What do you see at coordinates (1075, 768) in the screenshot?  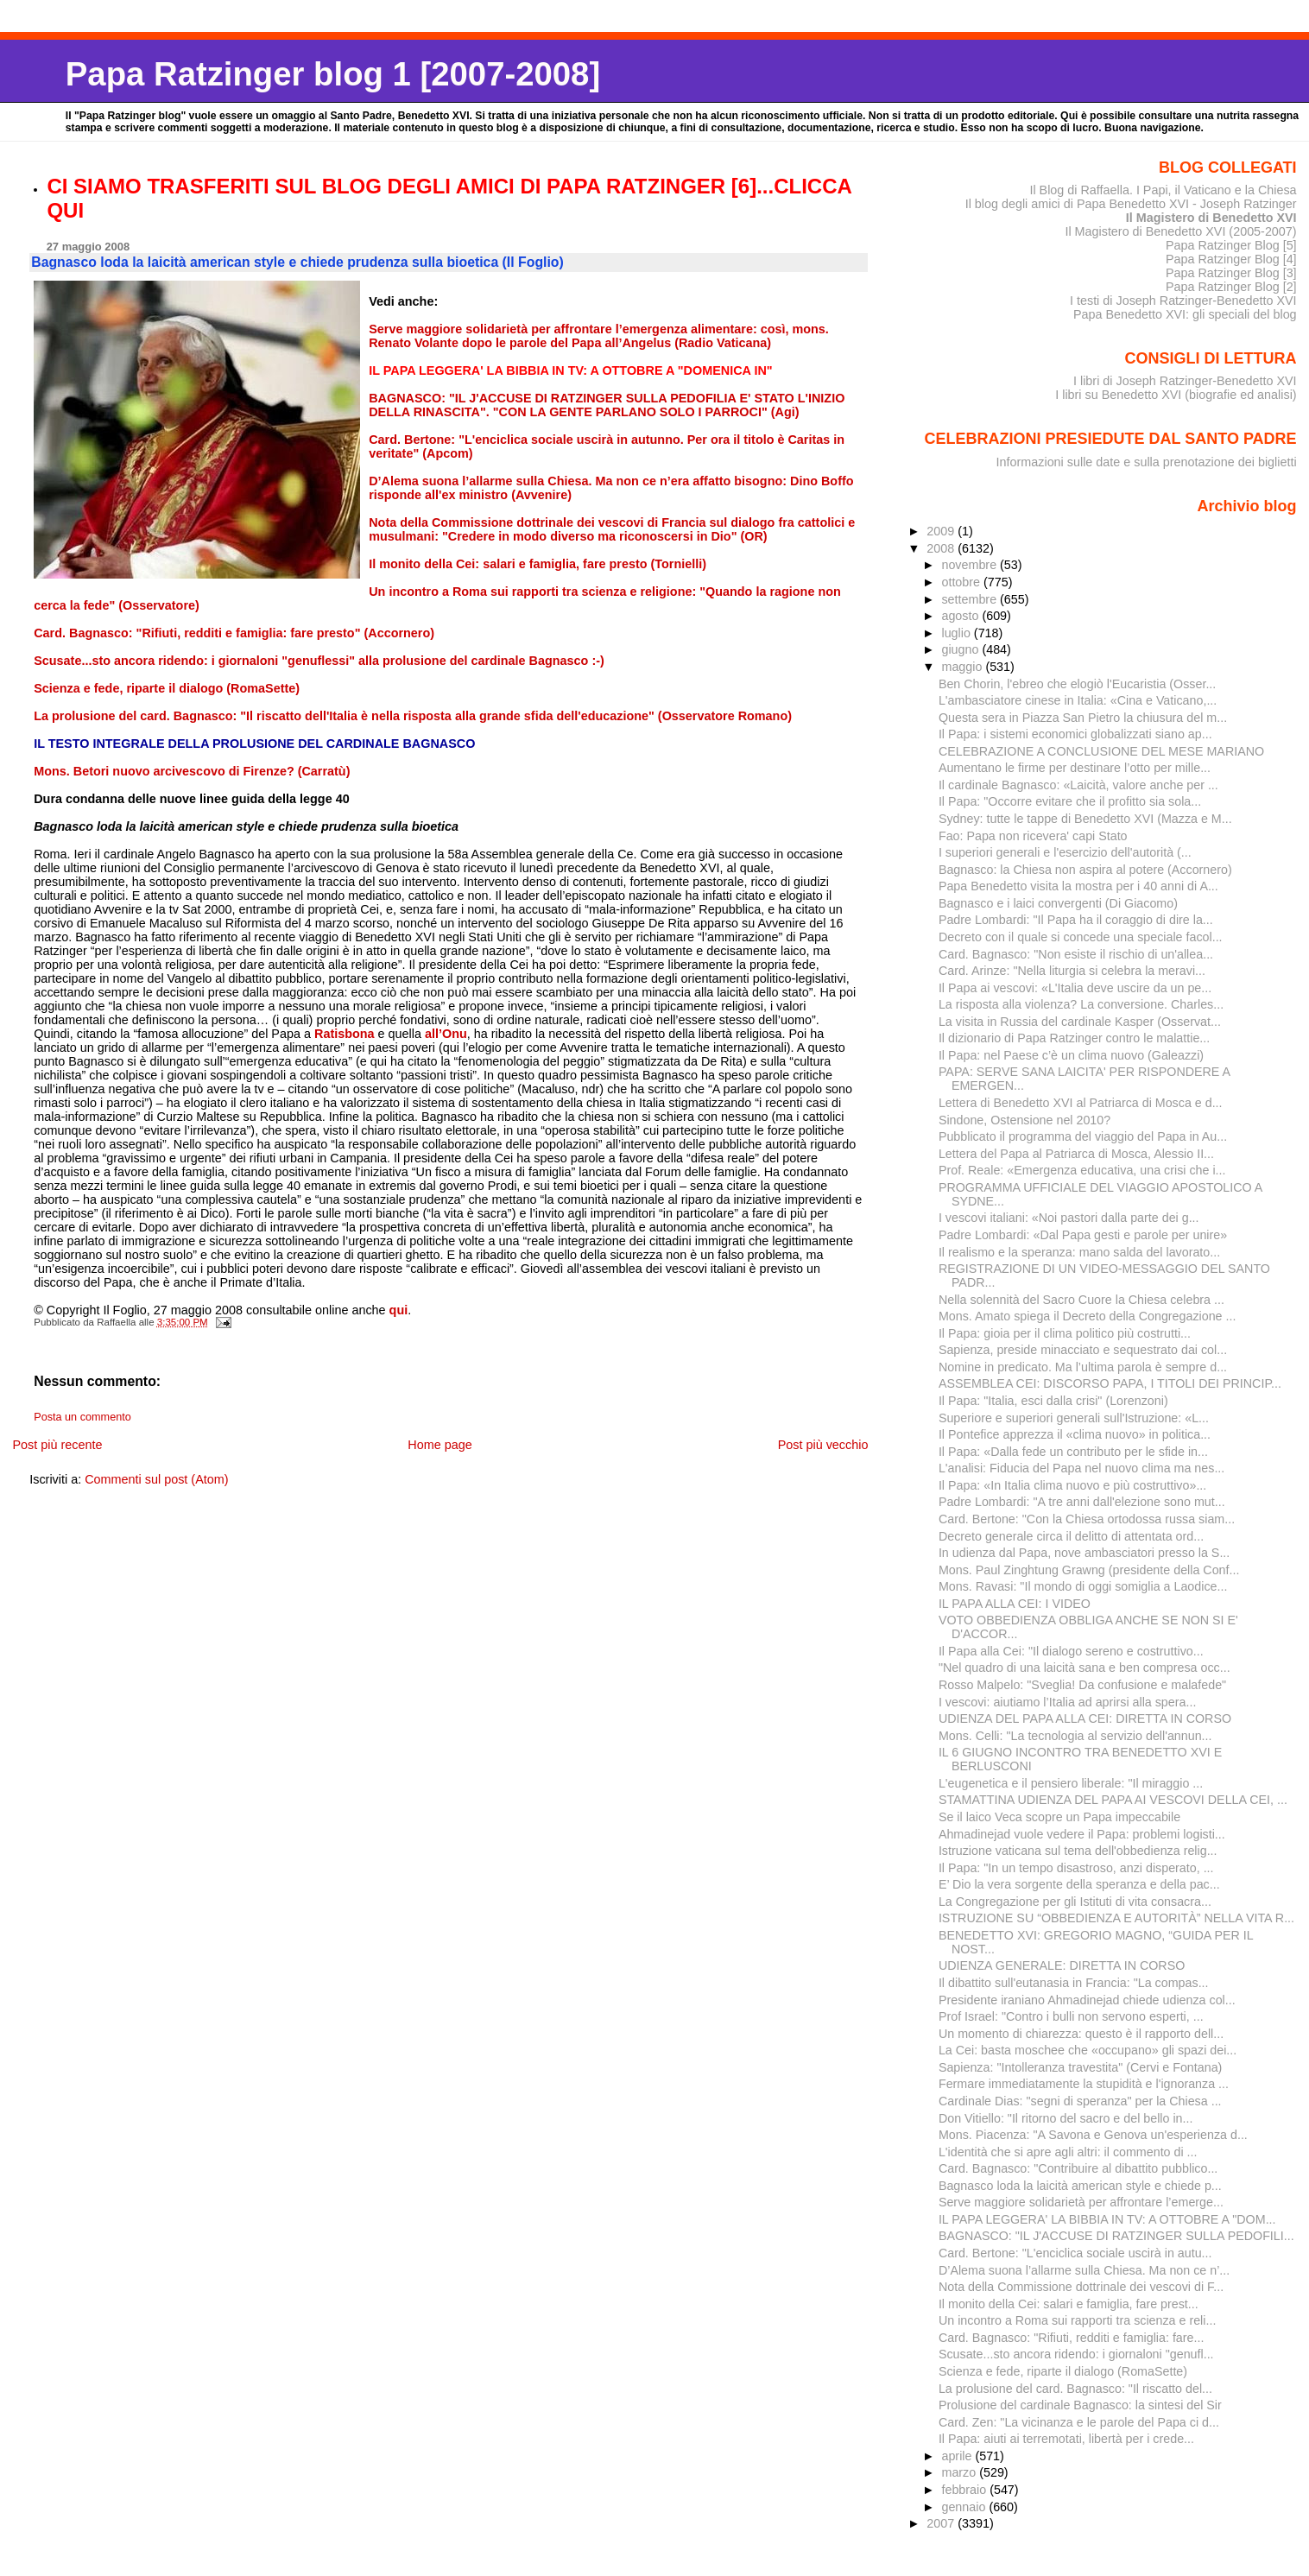 I see `Aumentano le firme per de­stinare l’otto per mille...` at bounding box center [1075, 768].